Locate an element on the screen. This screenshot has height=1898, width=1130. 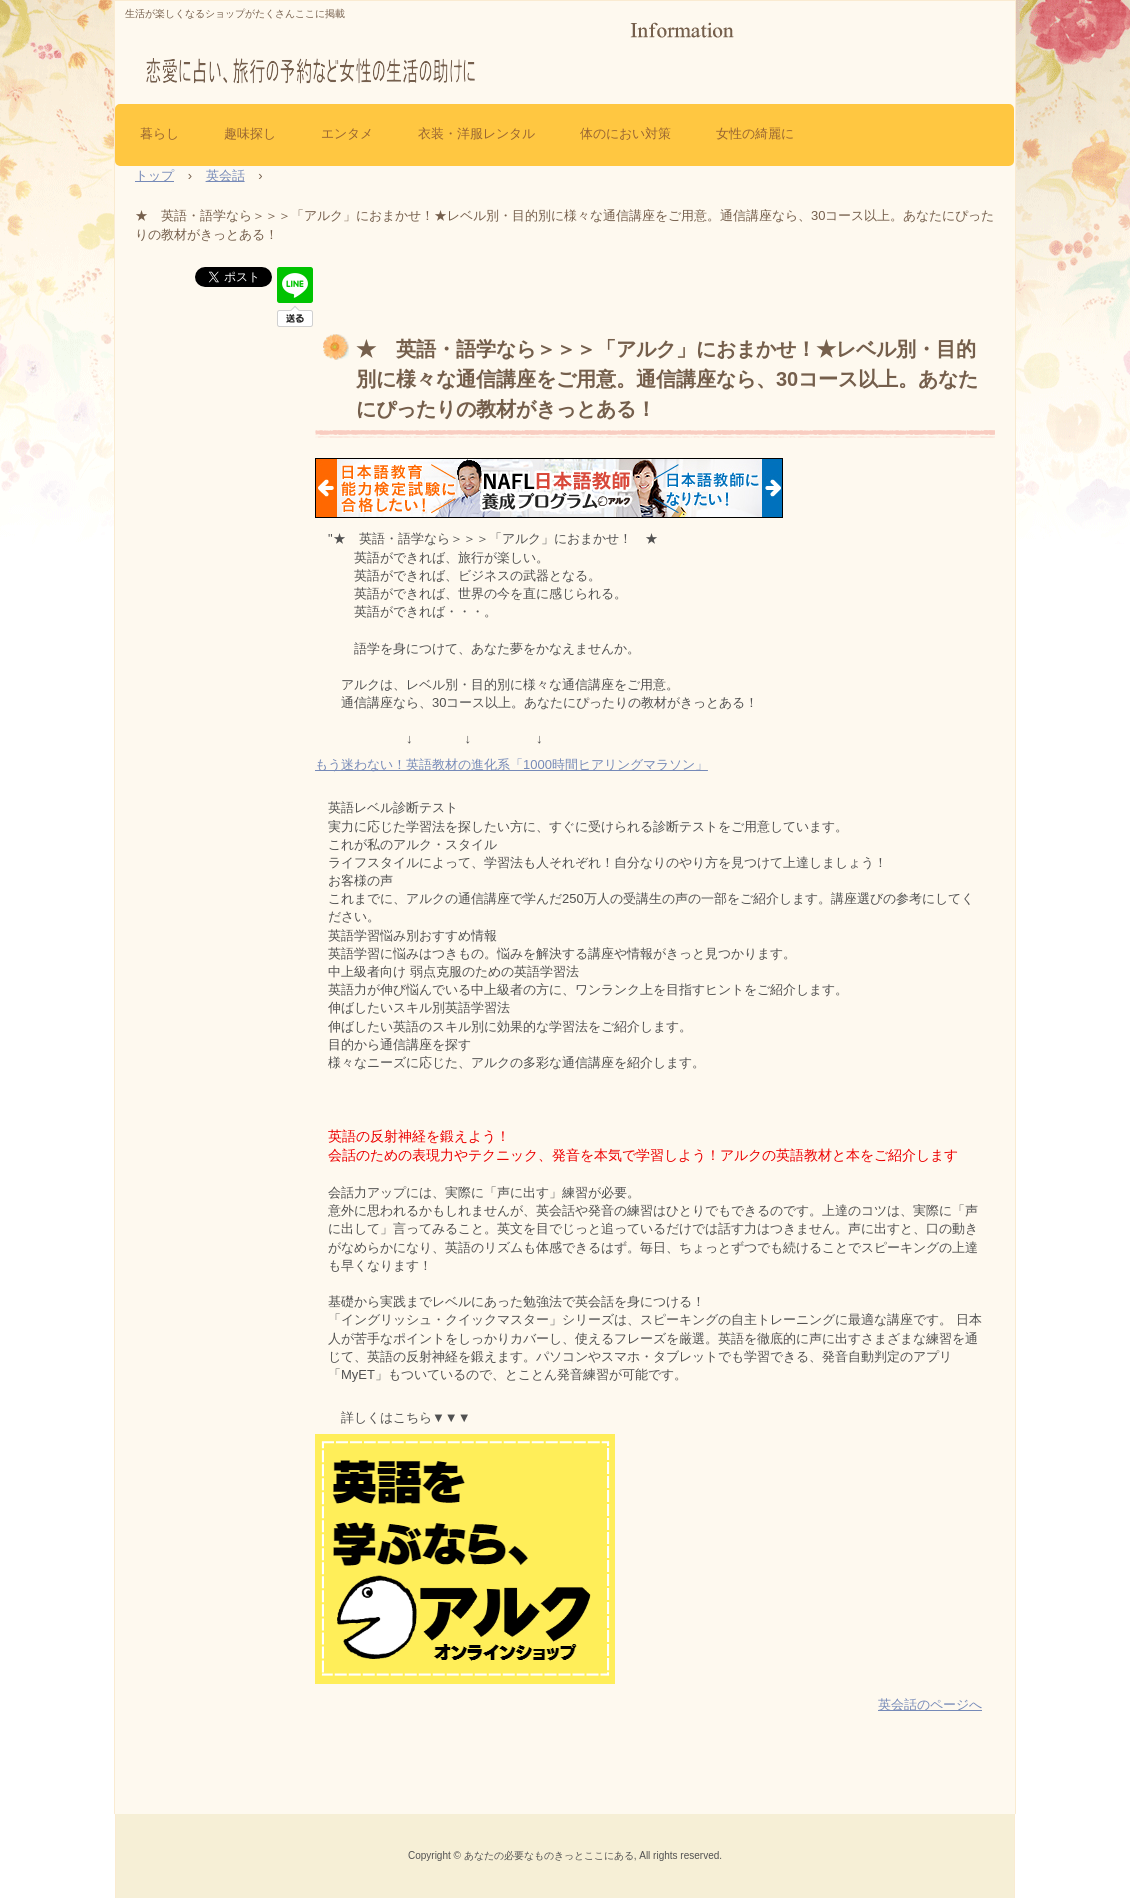
トップ is located at coordinates (154, 175).